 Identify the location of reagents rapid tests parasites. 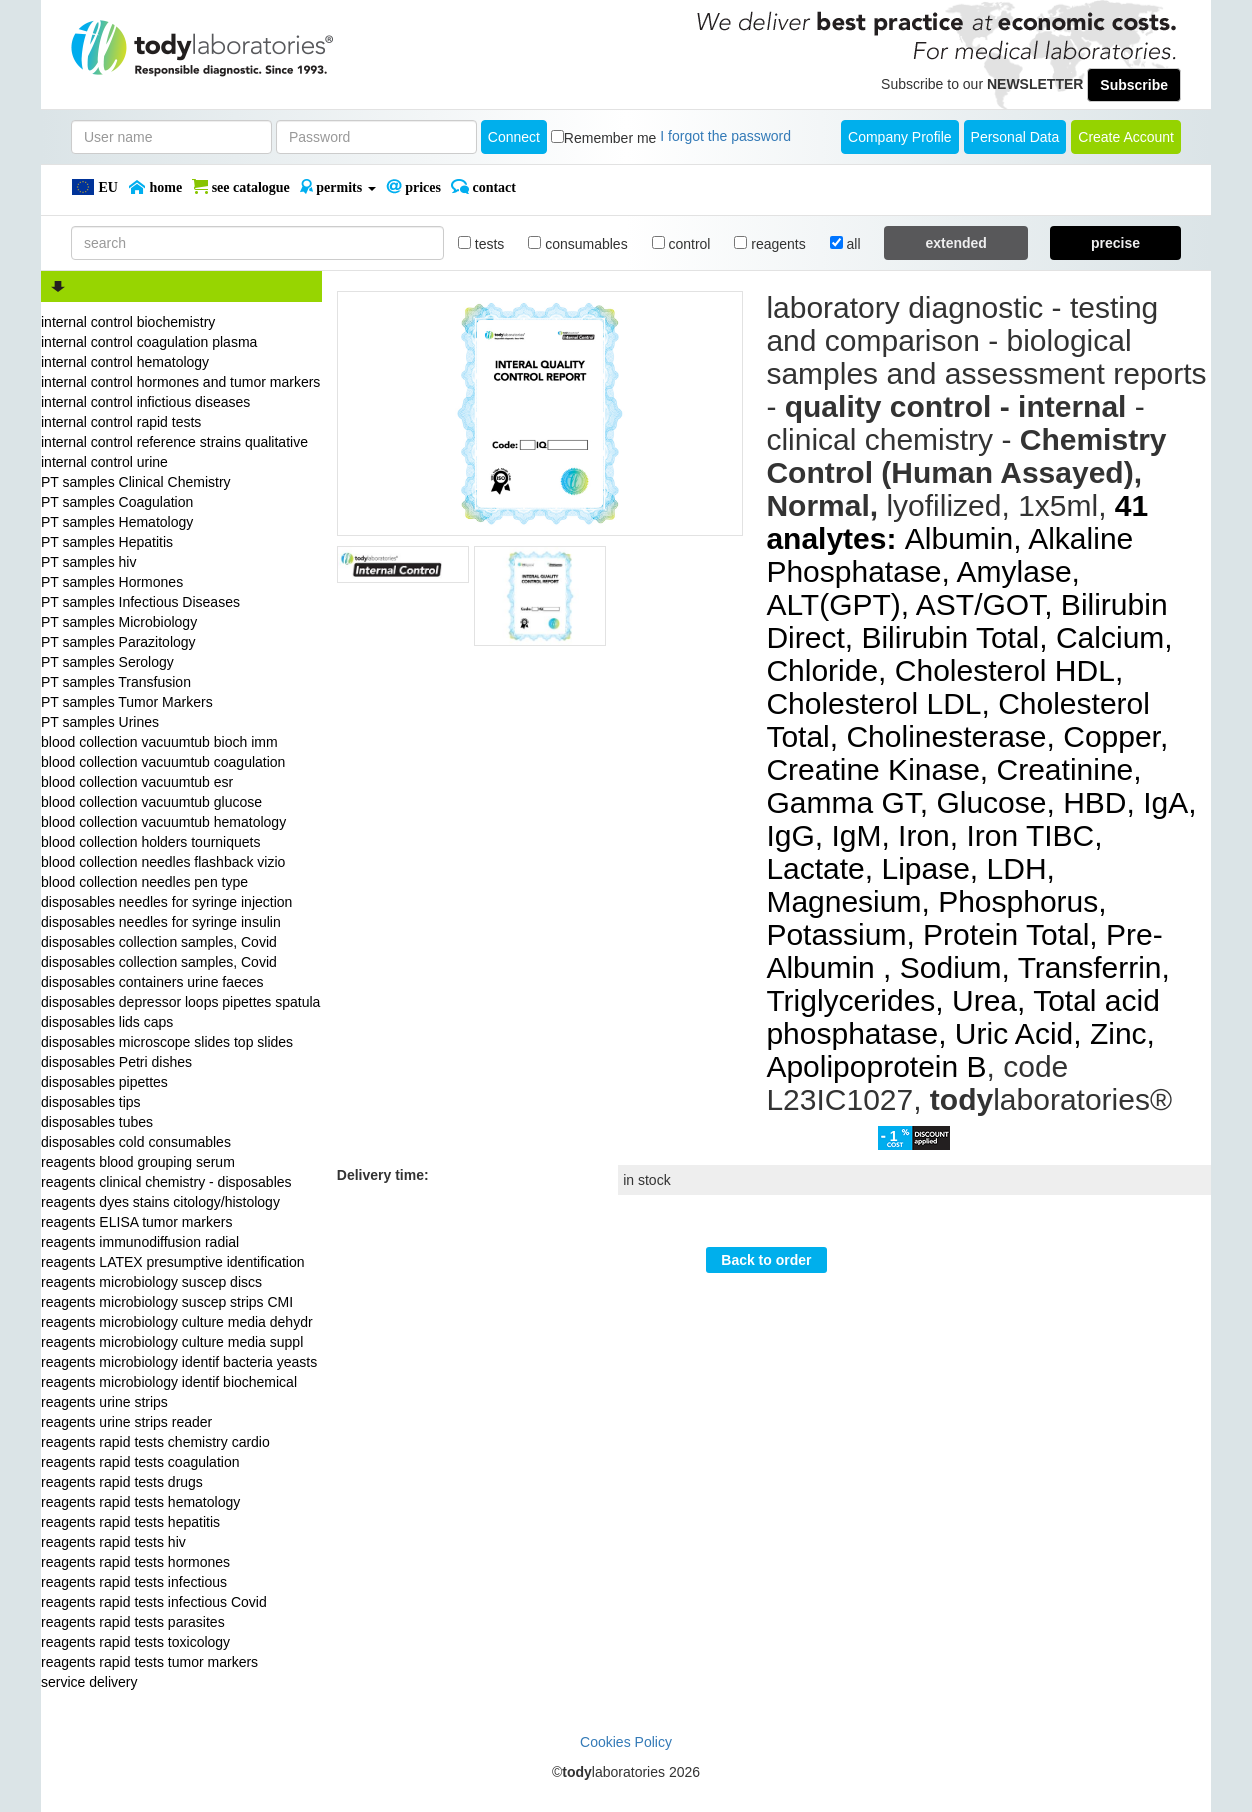
(133, 1622).